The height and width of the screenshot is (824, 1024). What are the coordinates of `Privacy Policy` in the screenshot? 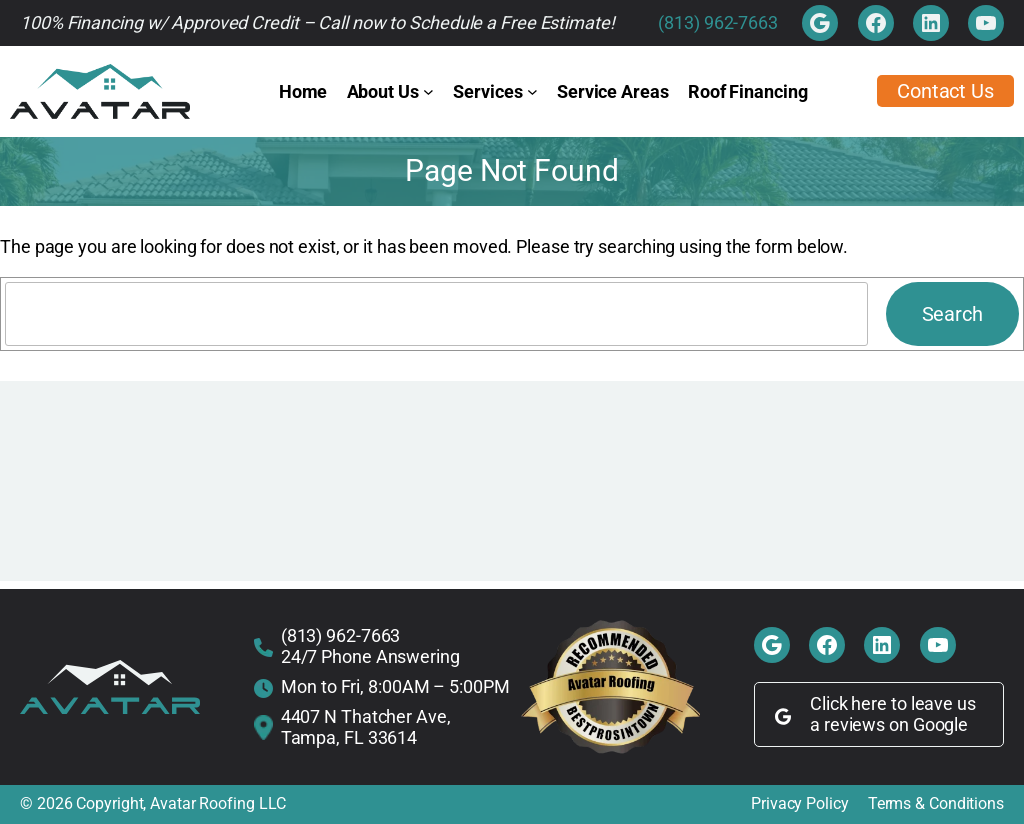 It's located at (800, 804).